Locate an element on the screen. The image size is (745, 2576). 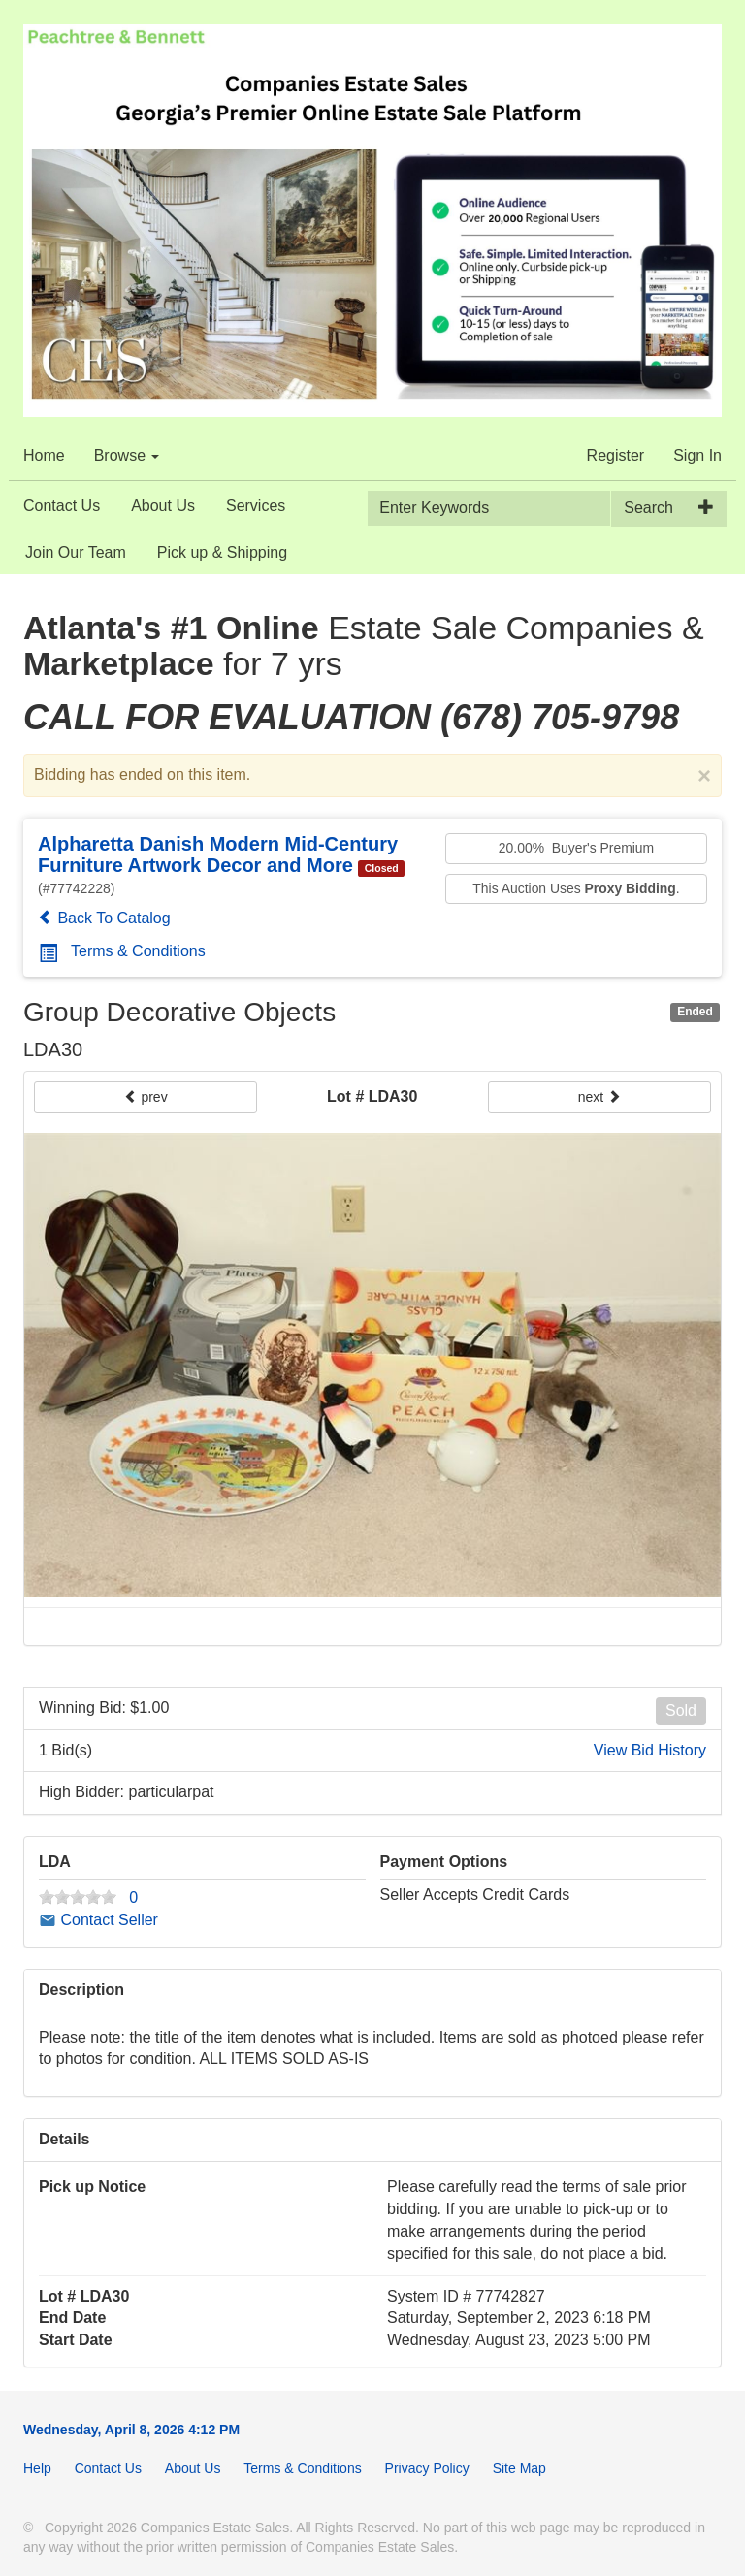
Contact Us is located at coordinates (61, 506).